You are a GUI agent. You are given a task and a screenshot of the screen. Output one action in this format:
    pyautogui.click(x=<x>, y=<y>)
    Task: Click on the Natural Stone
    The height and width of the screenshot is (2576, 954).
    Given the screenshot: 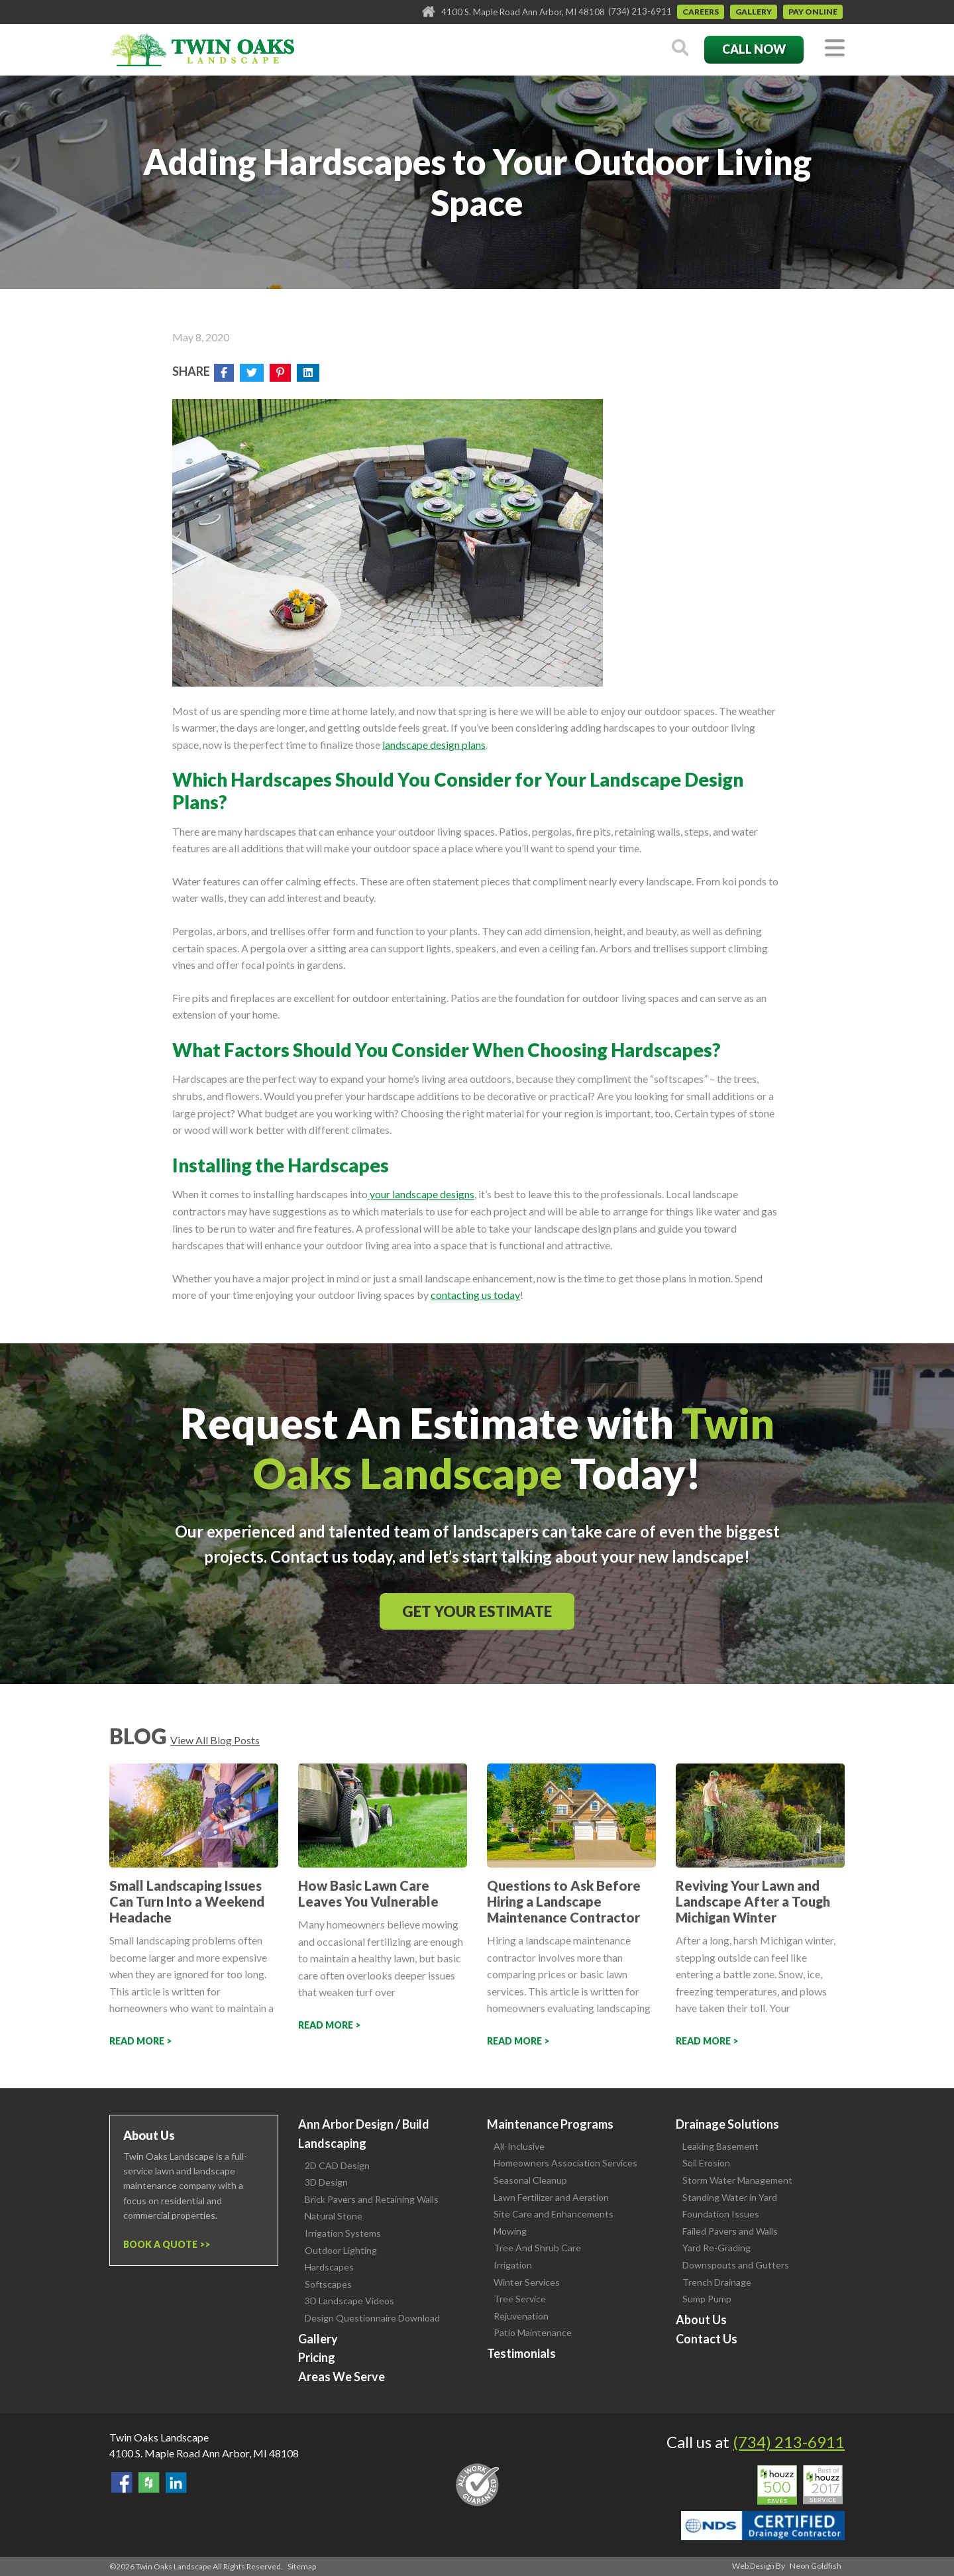 What is the action you would take?
    pyautogui.click(x=333, y=2215)
    